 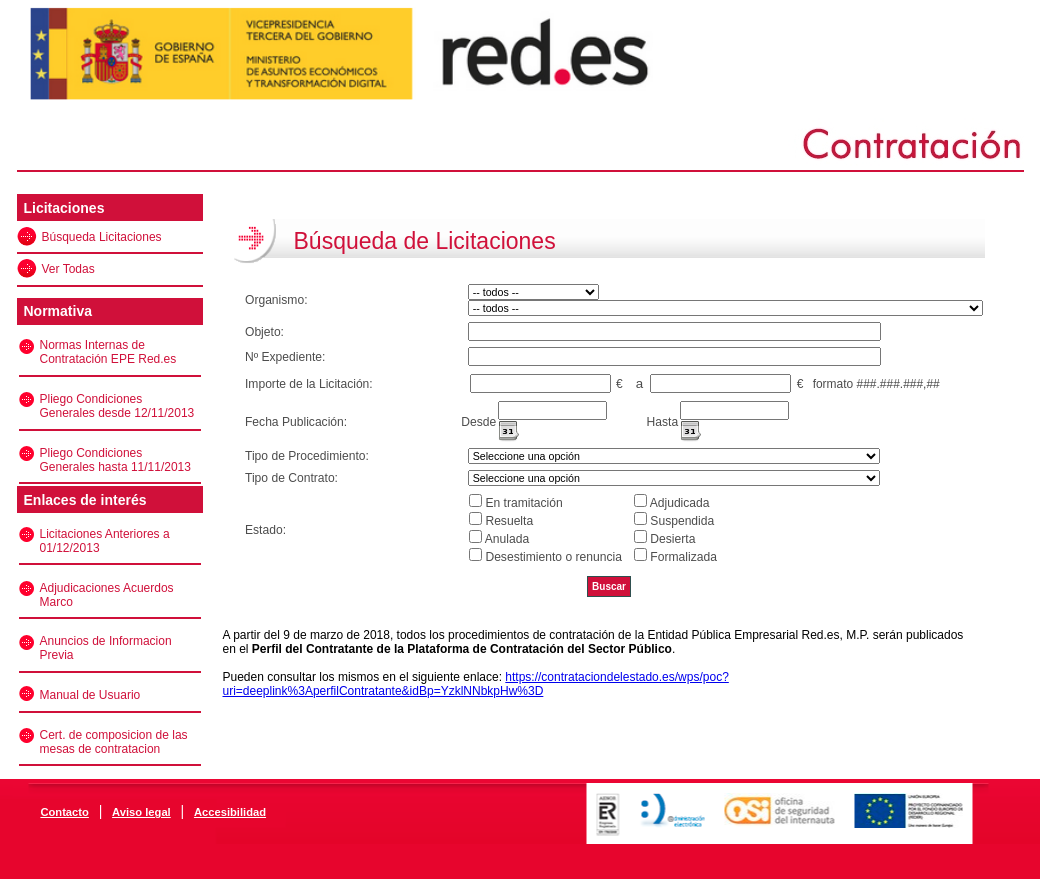 I want to click on En tramitación, so click(x=523, y=503).